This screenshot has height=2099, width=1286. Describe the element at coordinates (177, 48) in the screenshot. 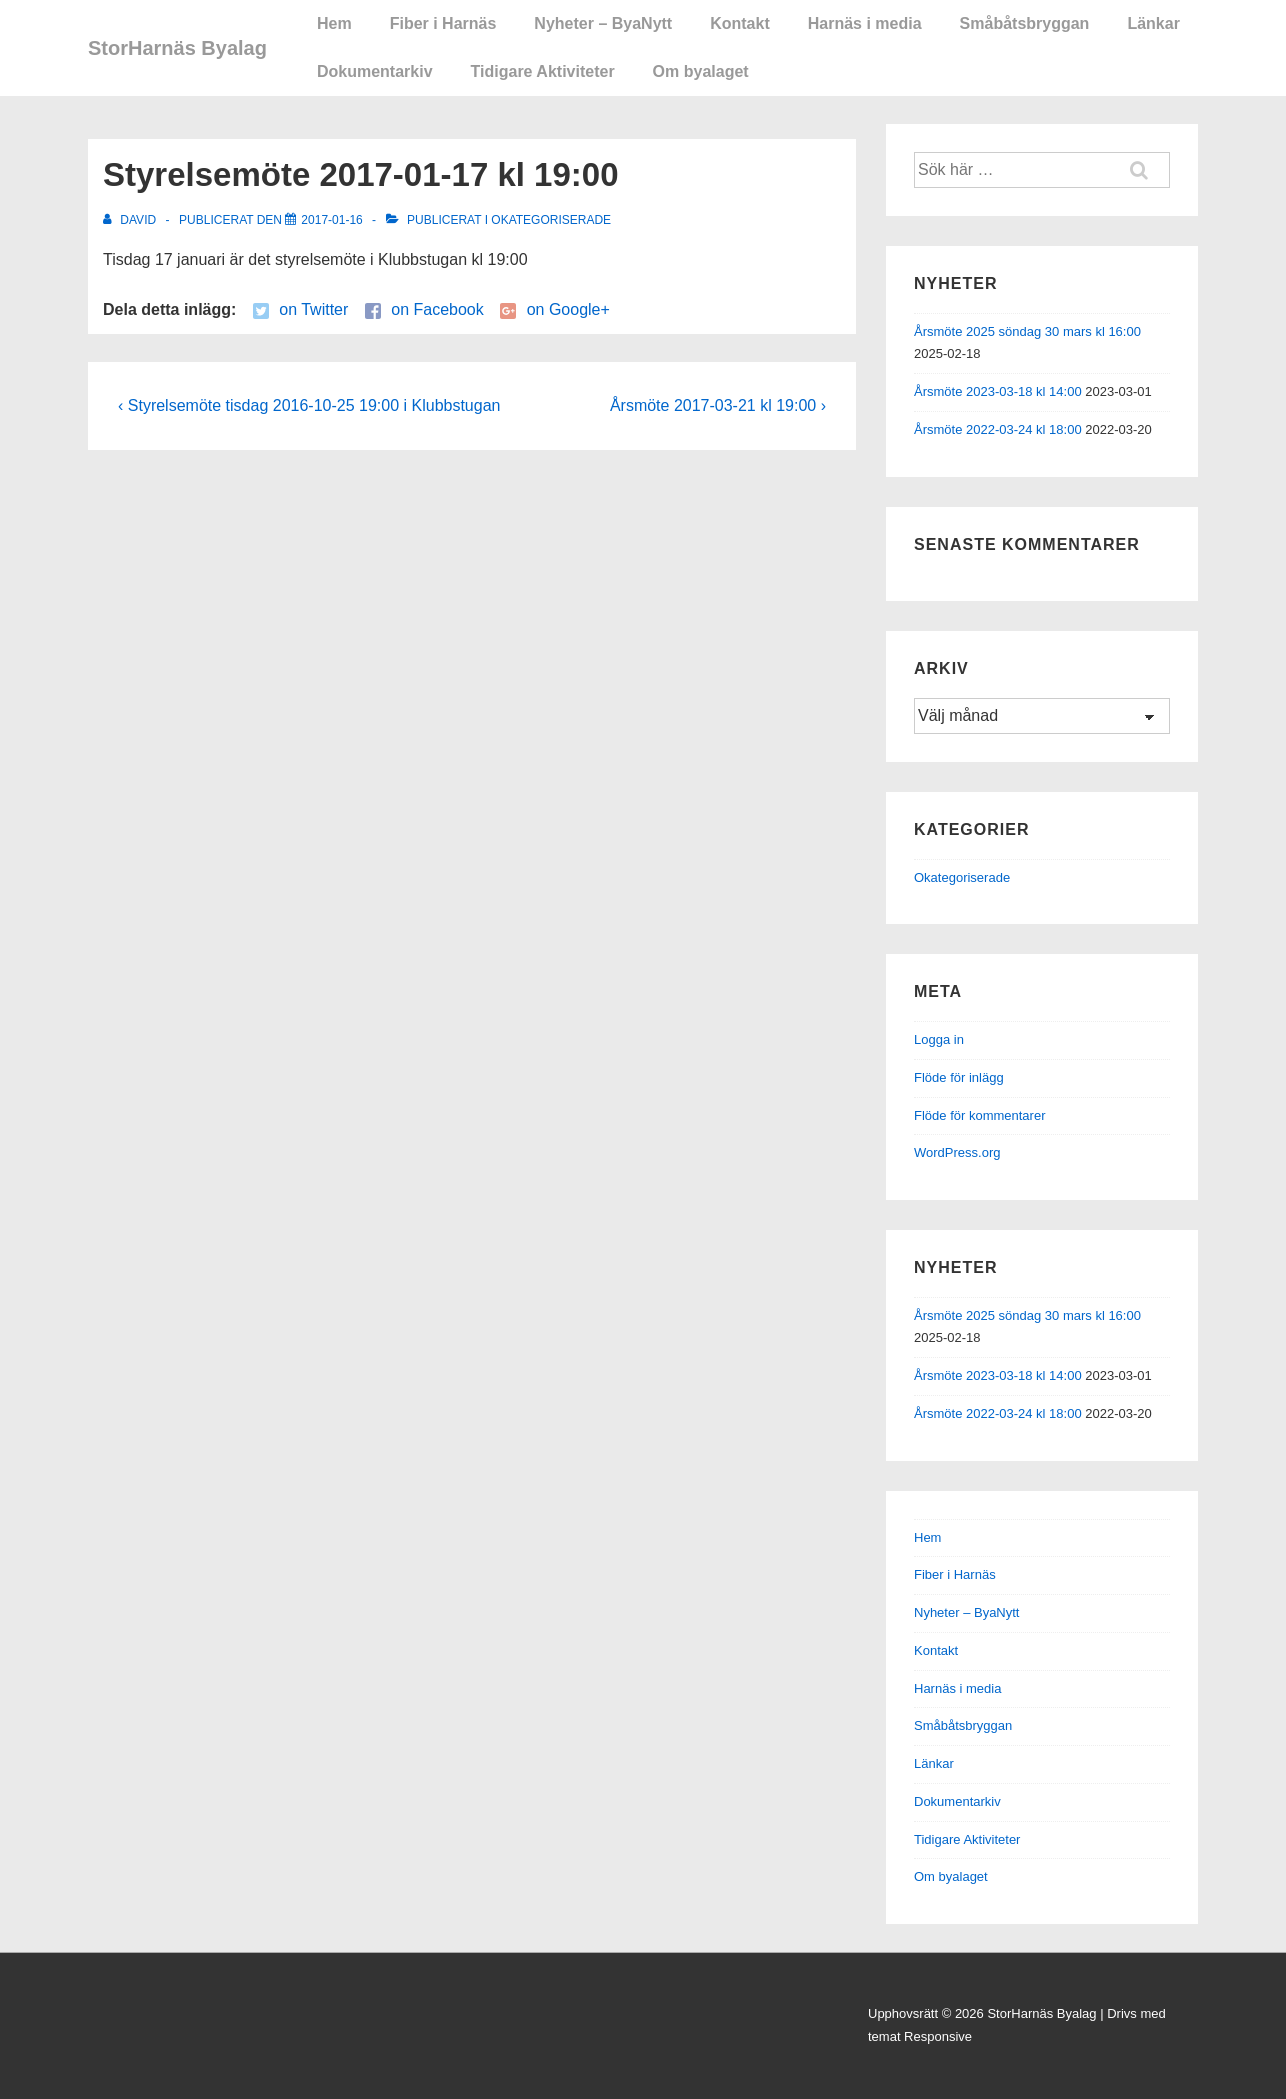

I see `StorHarnäs Byalag` at that location.